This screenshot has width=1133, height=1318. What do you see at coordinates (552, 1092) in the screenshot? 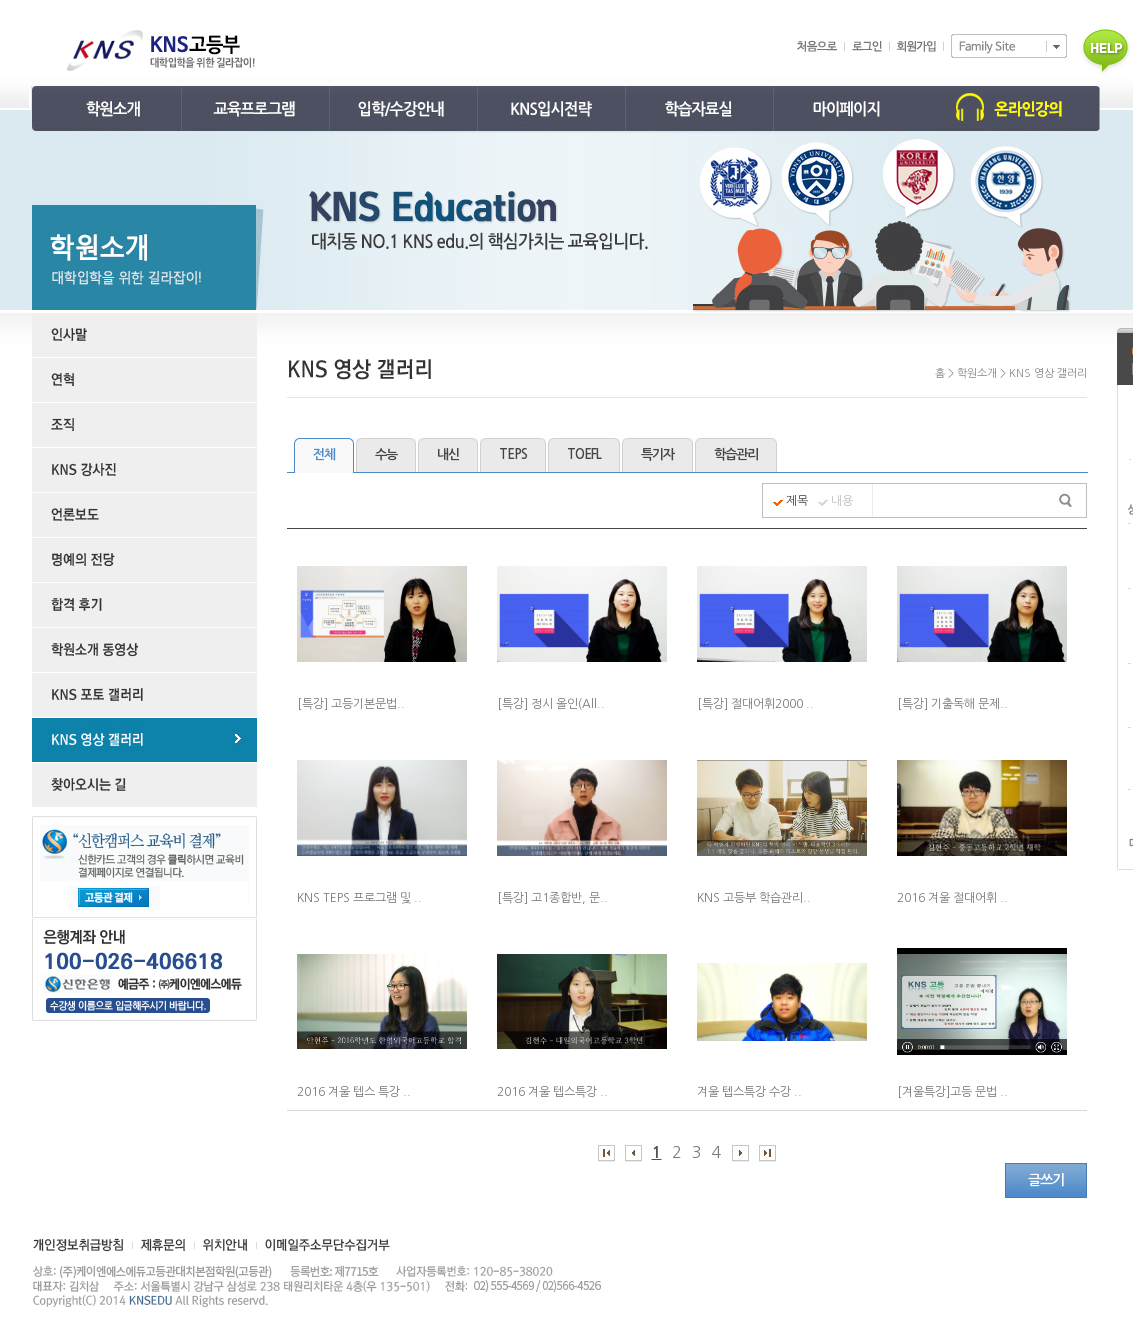
I see `2016 겨울 텝스특강 ..` at bounding box center [552, 1092].